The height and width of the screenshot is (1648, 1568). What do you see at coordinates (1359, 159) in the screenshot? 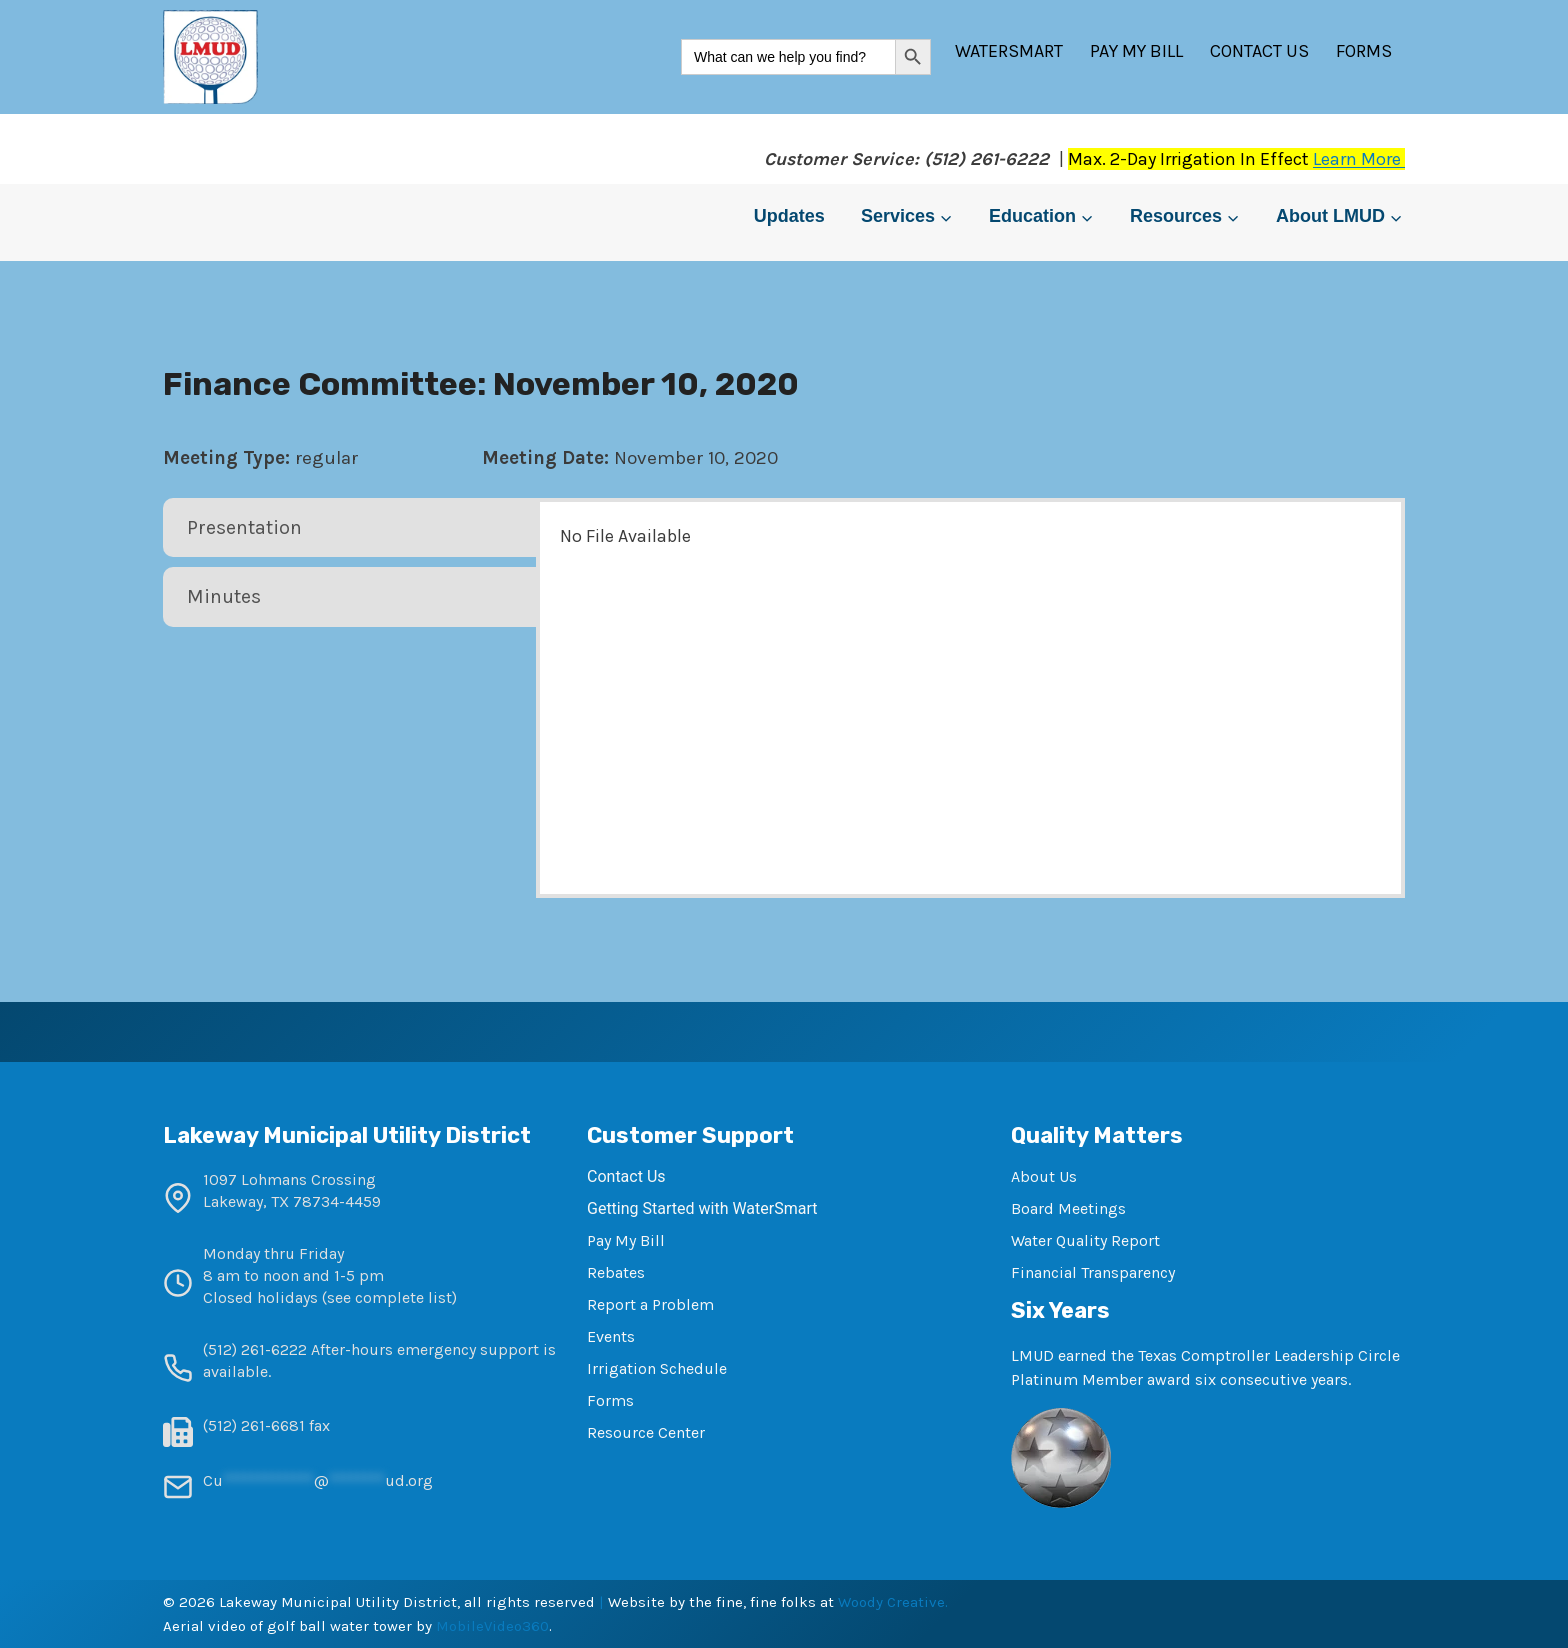
I see `Learn More` at bounding box center [1359, 159].